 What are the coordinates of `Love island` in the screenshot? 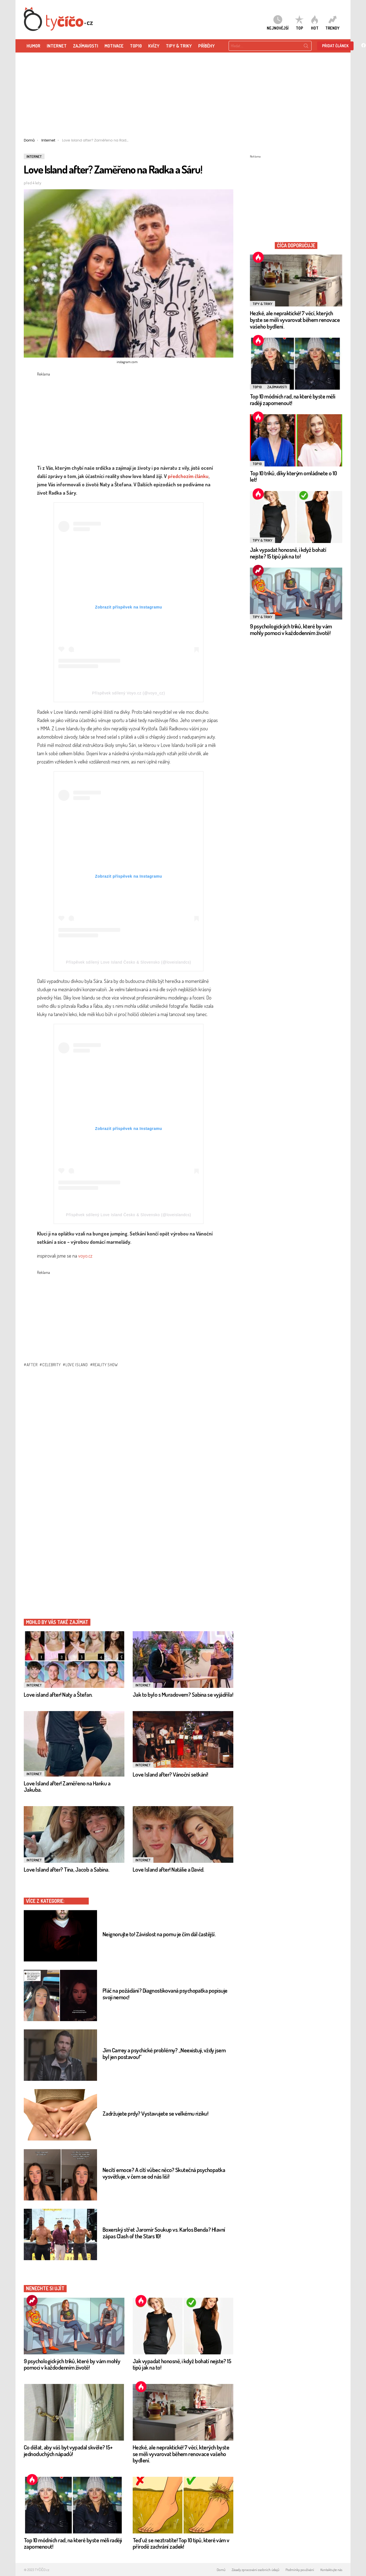 It's located at (77, 1364).